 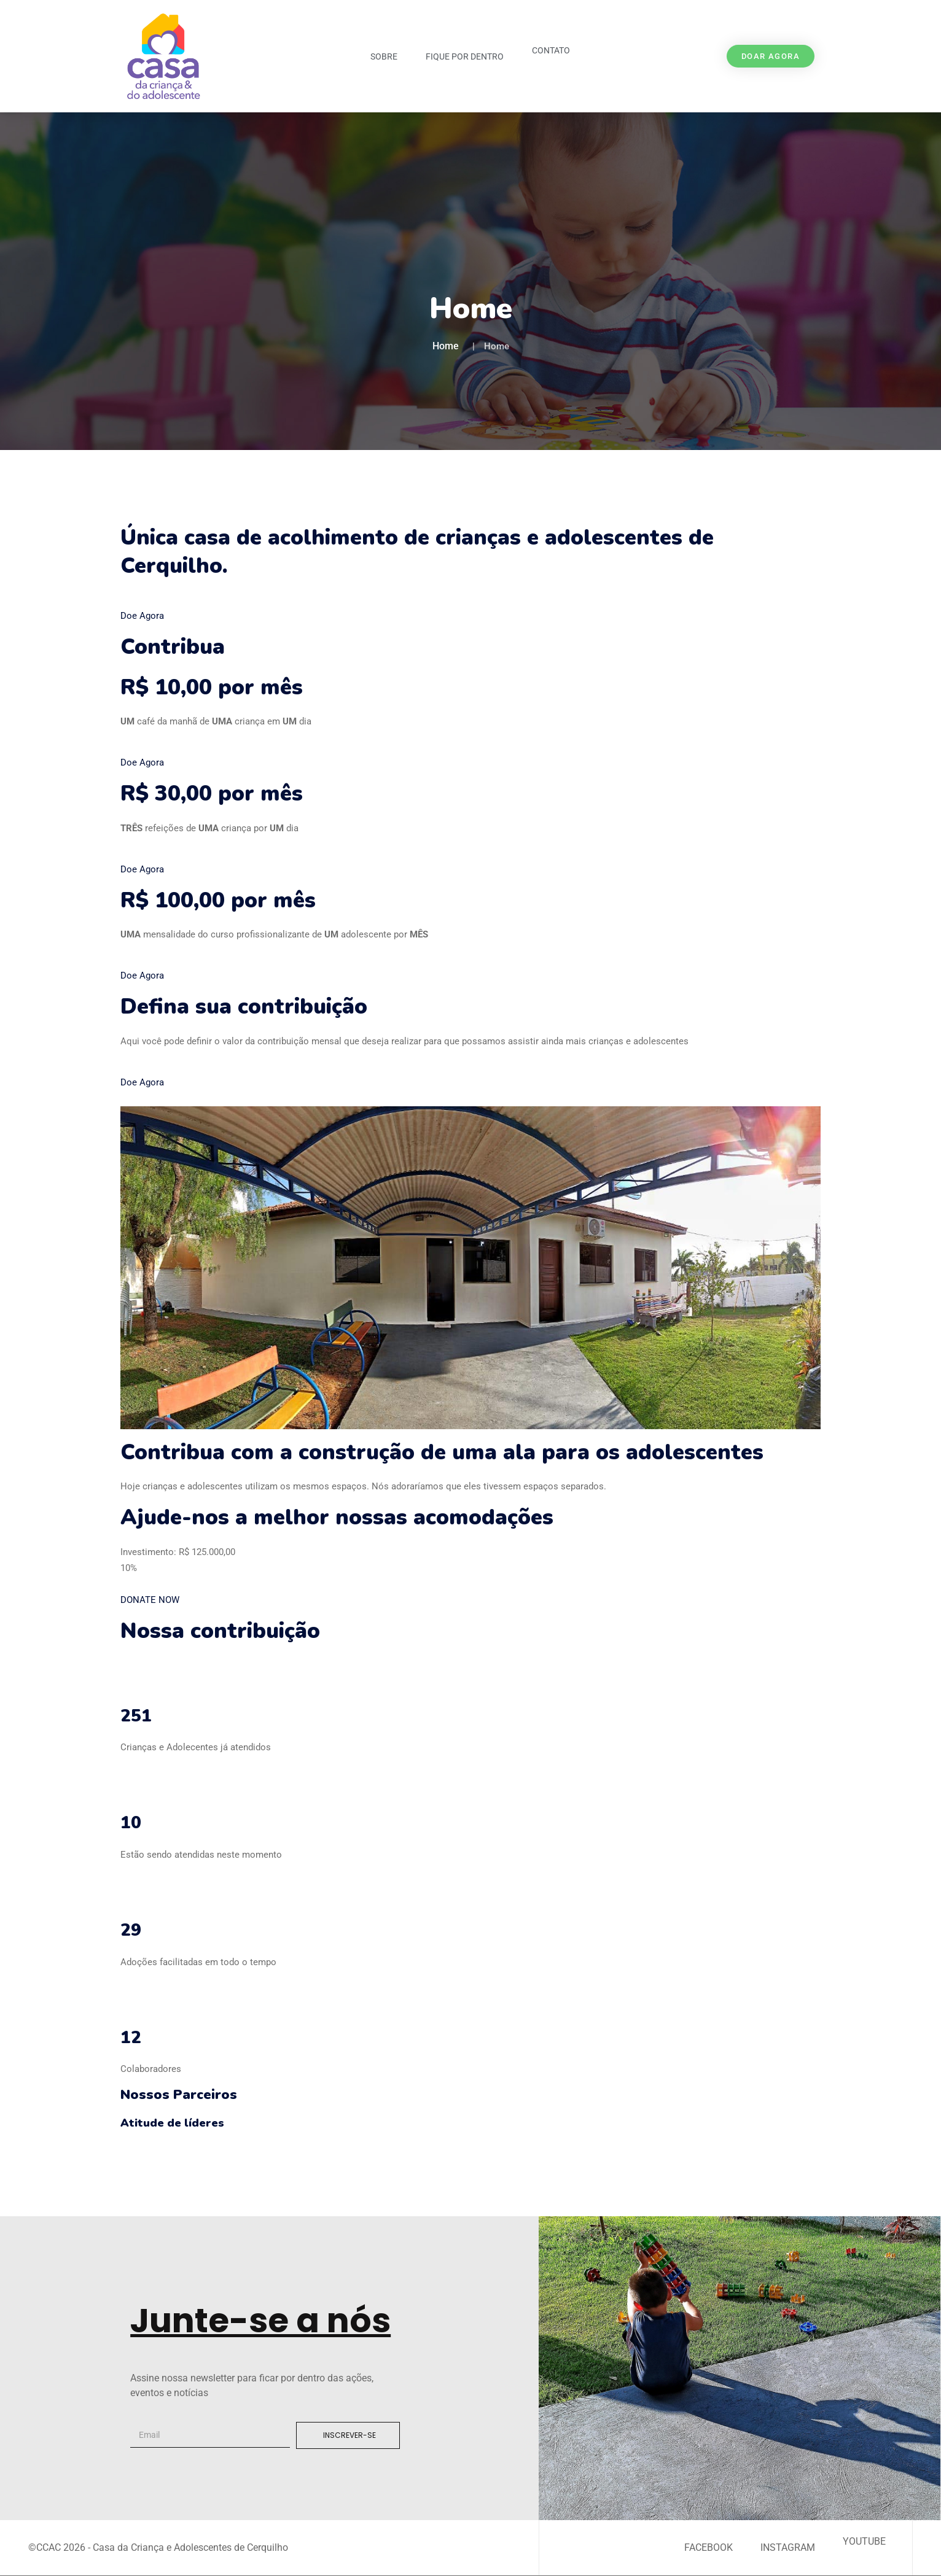 I want to click on 12, so click(x=130, y=2037).